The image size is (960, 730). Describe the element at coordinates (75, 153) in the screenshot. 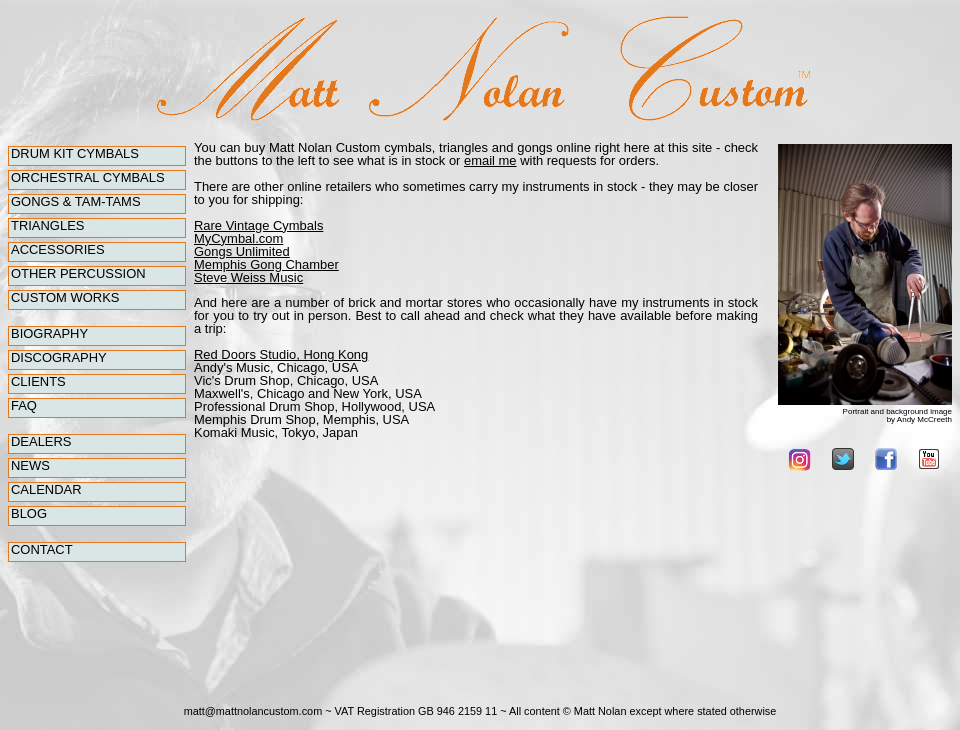

I see `Drum Kit Cymbals` at that location.